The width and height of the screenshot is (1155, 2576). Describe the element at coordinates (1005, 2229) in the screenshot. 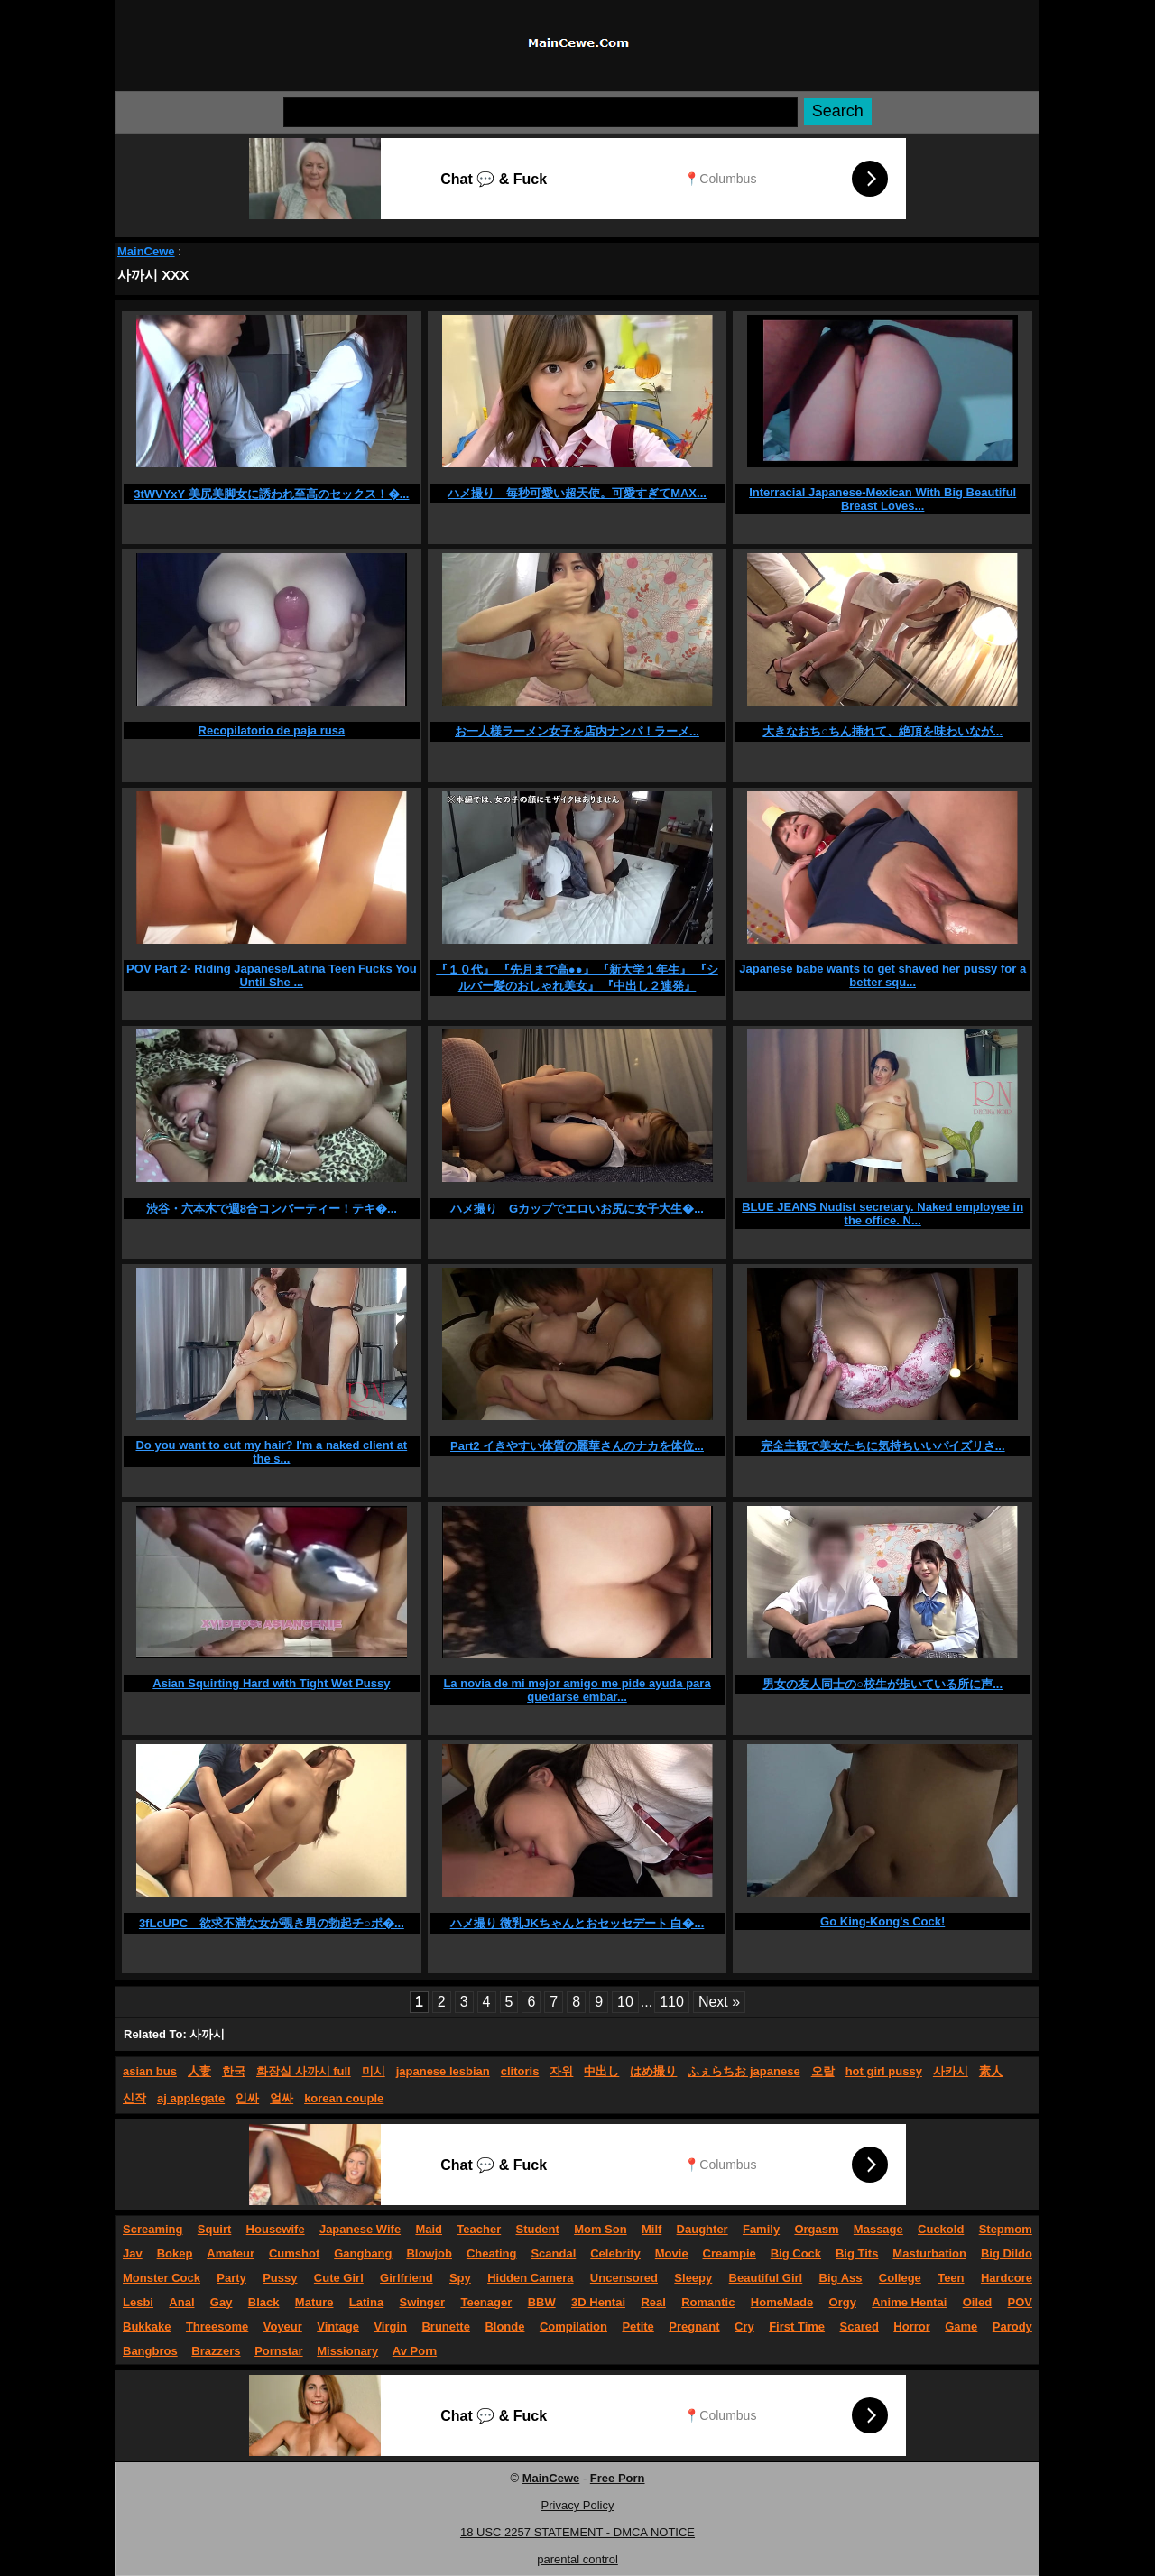

I see `Stepmom` at that location.